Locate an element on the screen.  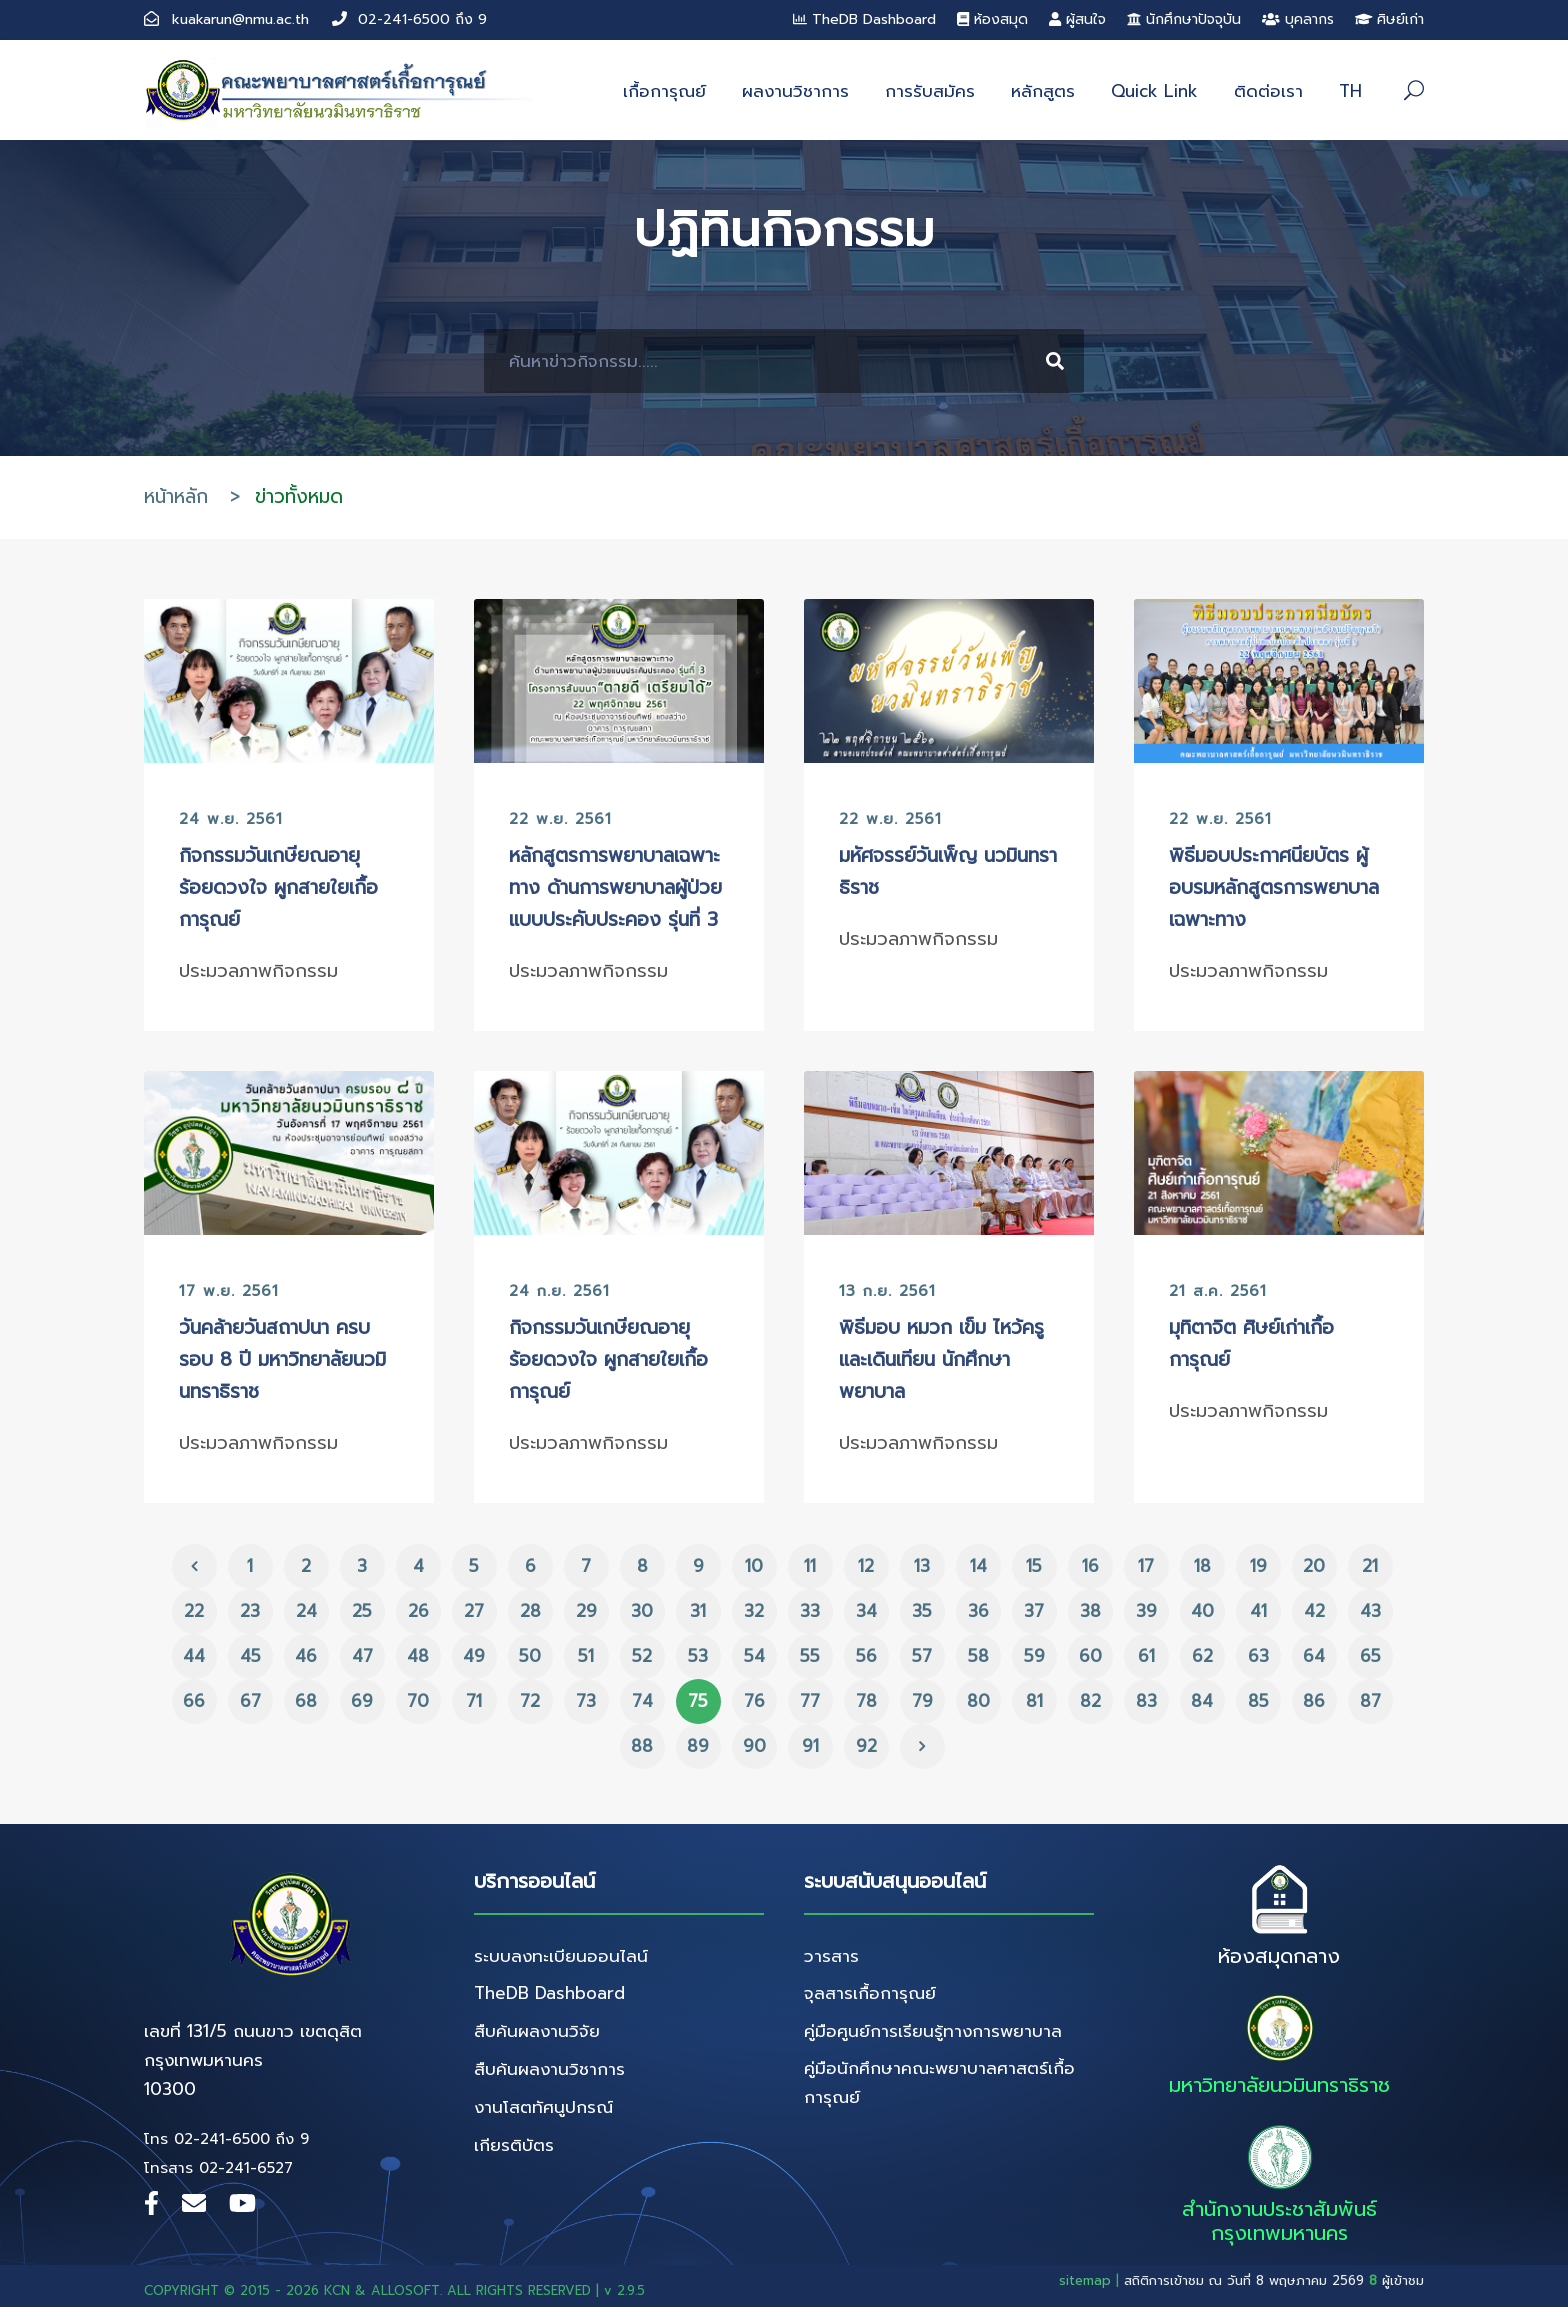
37 is located at coordinates (1034, 1611).